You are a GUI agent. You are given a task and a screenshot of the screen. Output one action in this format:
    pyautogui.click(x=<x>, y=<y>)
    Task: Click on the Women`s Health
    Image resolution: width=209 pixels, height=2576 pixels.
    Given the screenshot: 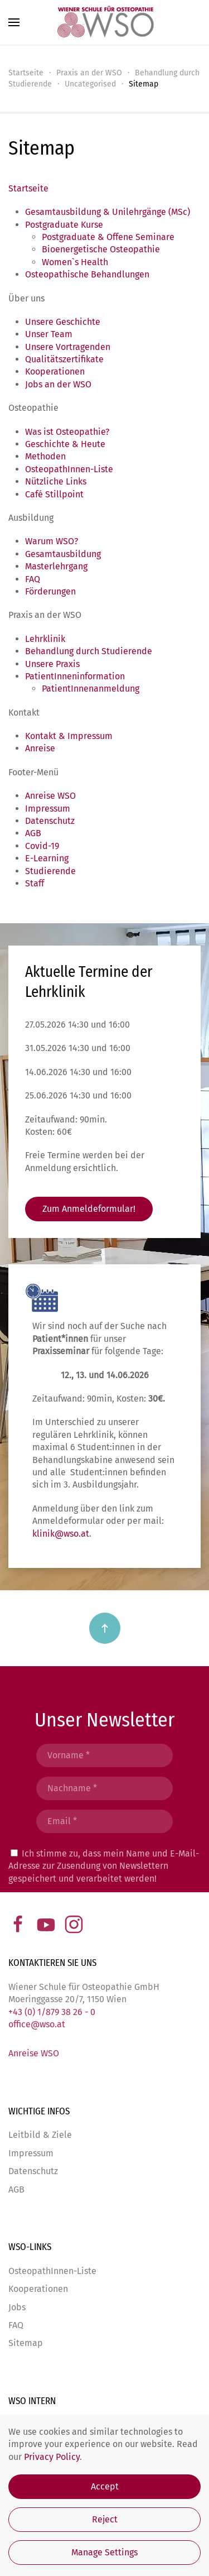 What is the action you would take?
    pyautogui.click(x=75, y=262)
    